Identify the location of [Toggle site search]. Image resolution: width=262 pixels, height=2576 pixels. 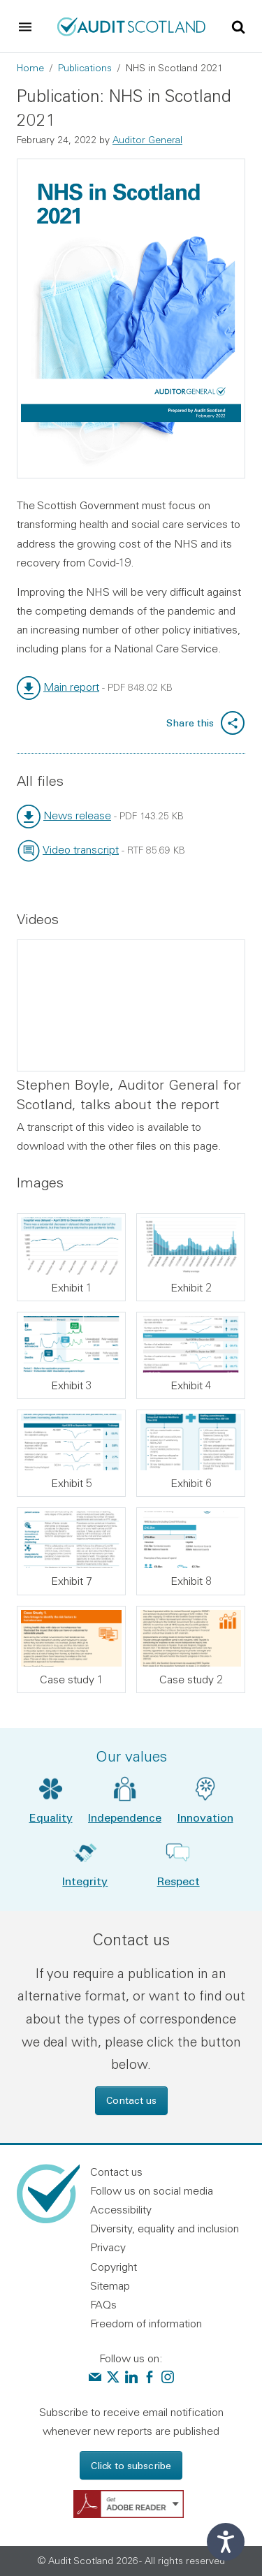
(238, 26).